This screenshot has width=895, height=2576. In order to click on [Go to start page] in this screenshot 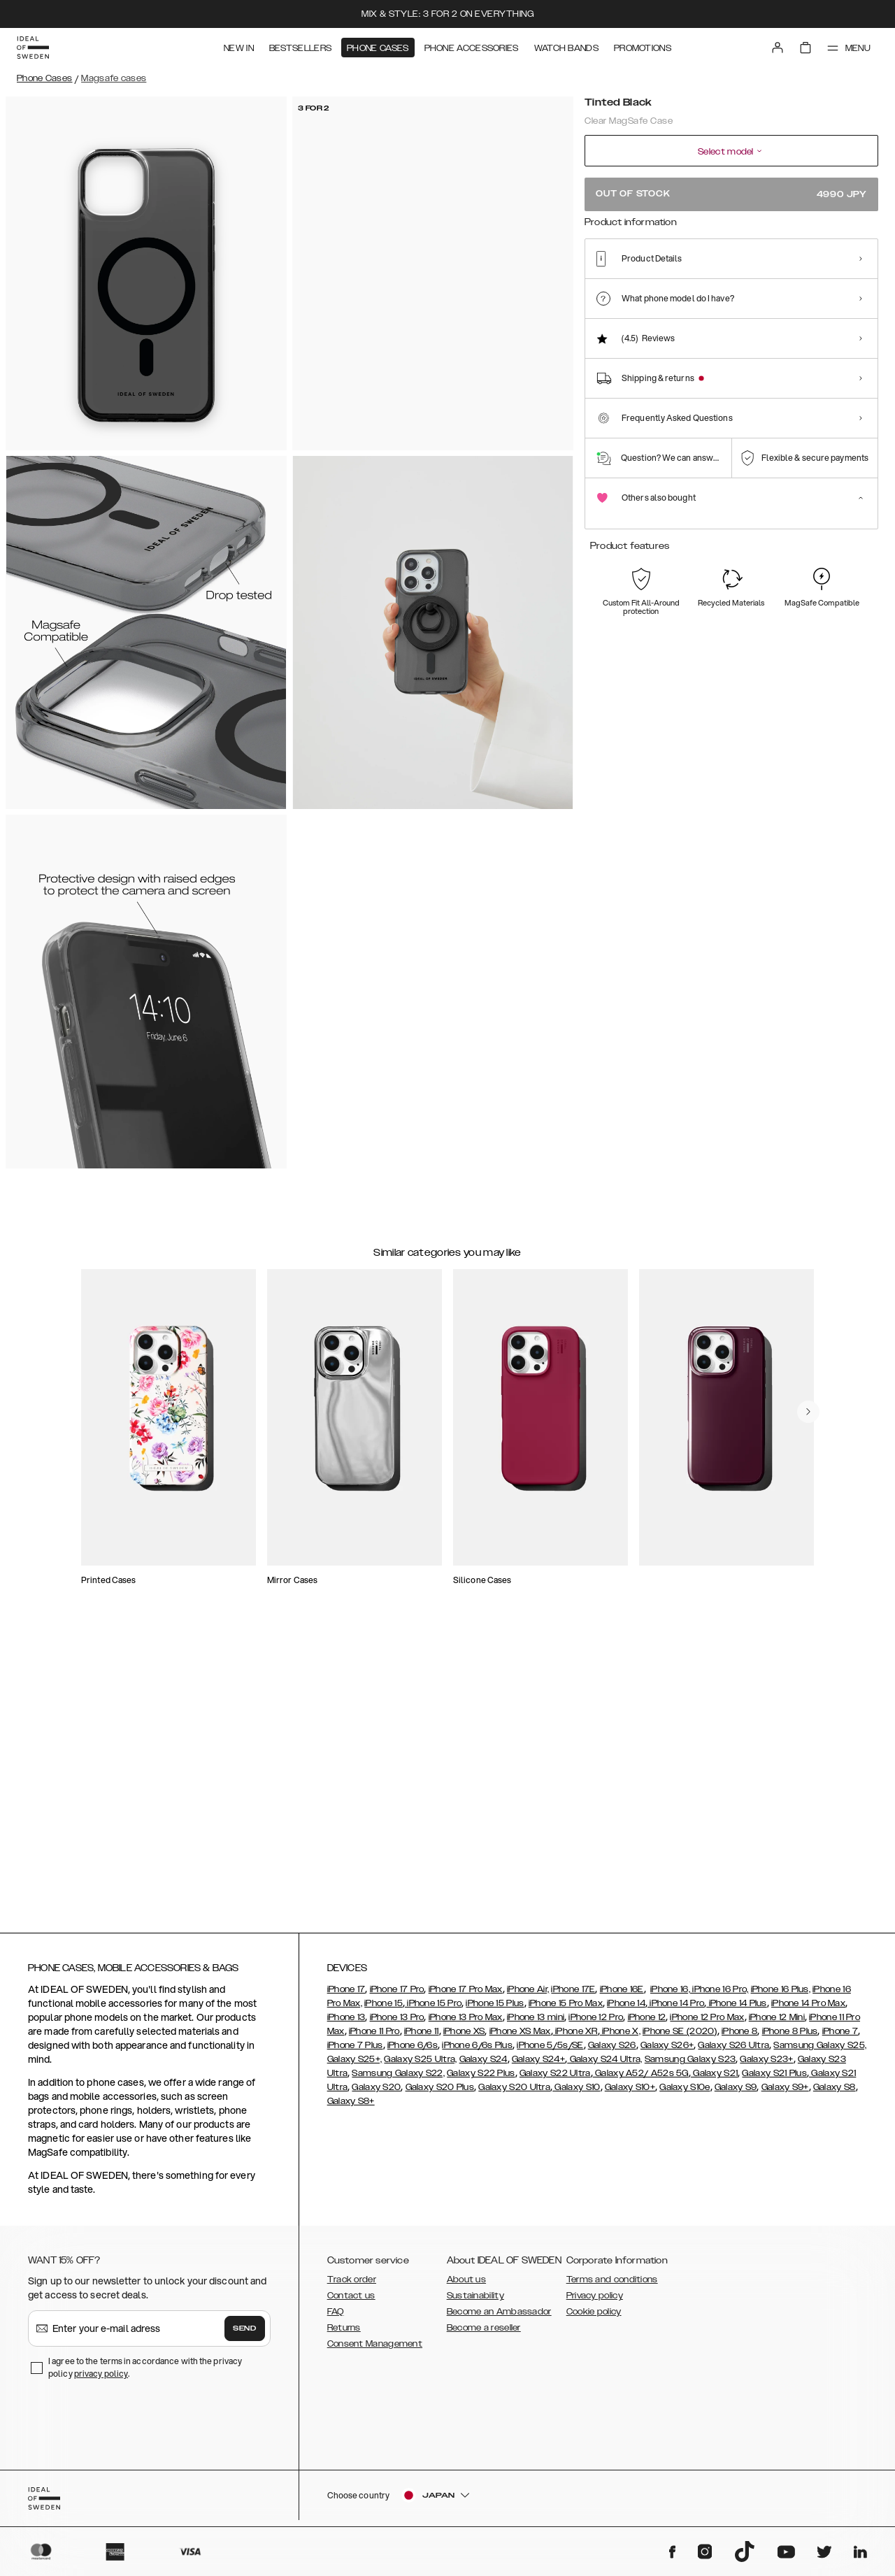, I will do `click(33, 47)`.